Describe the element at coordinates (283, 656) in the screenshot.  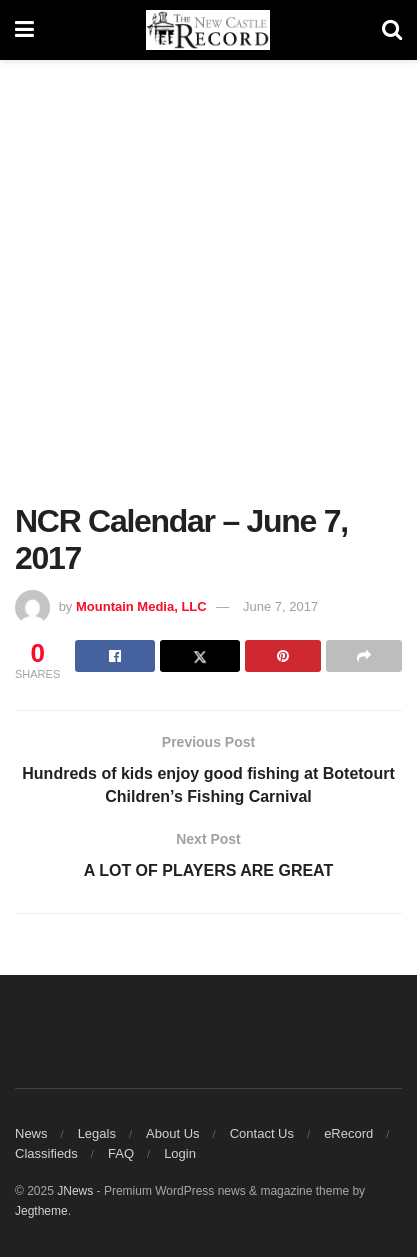
I see `[Share on Pinterest]` at that location.